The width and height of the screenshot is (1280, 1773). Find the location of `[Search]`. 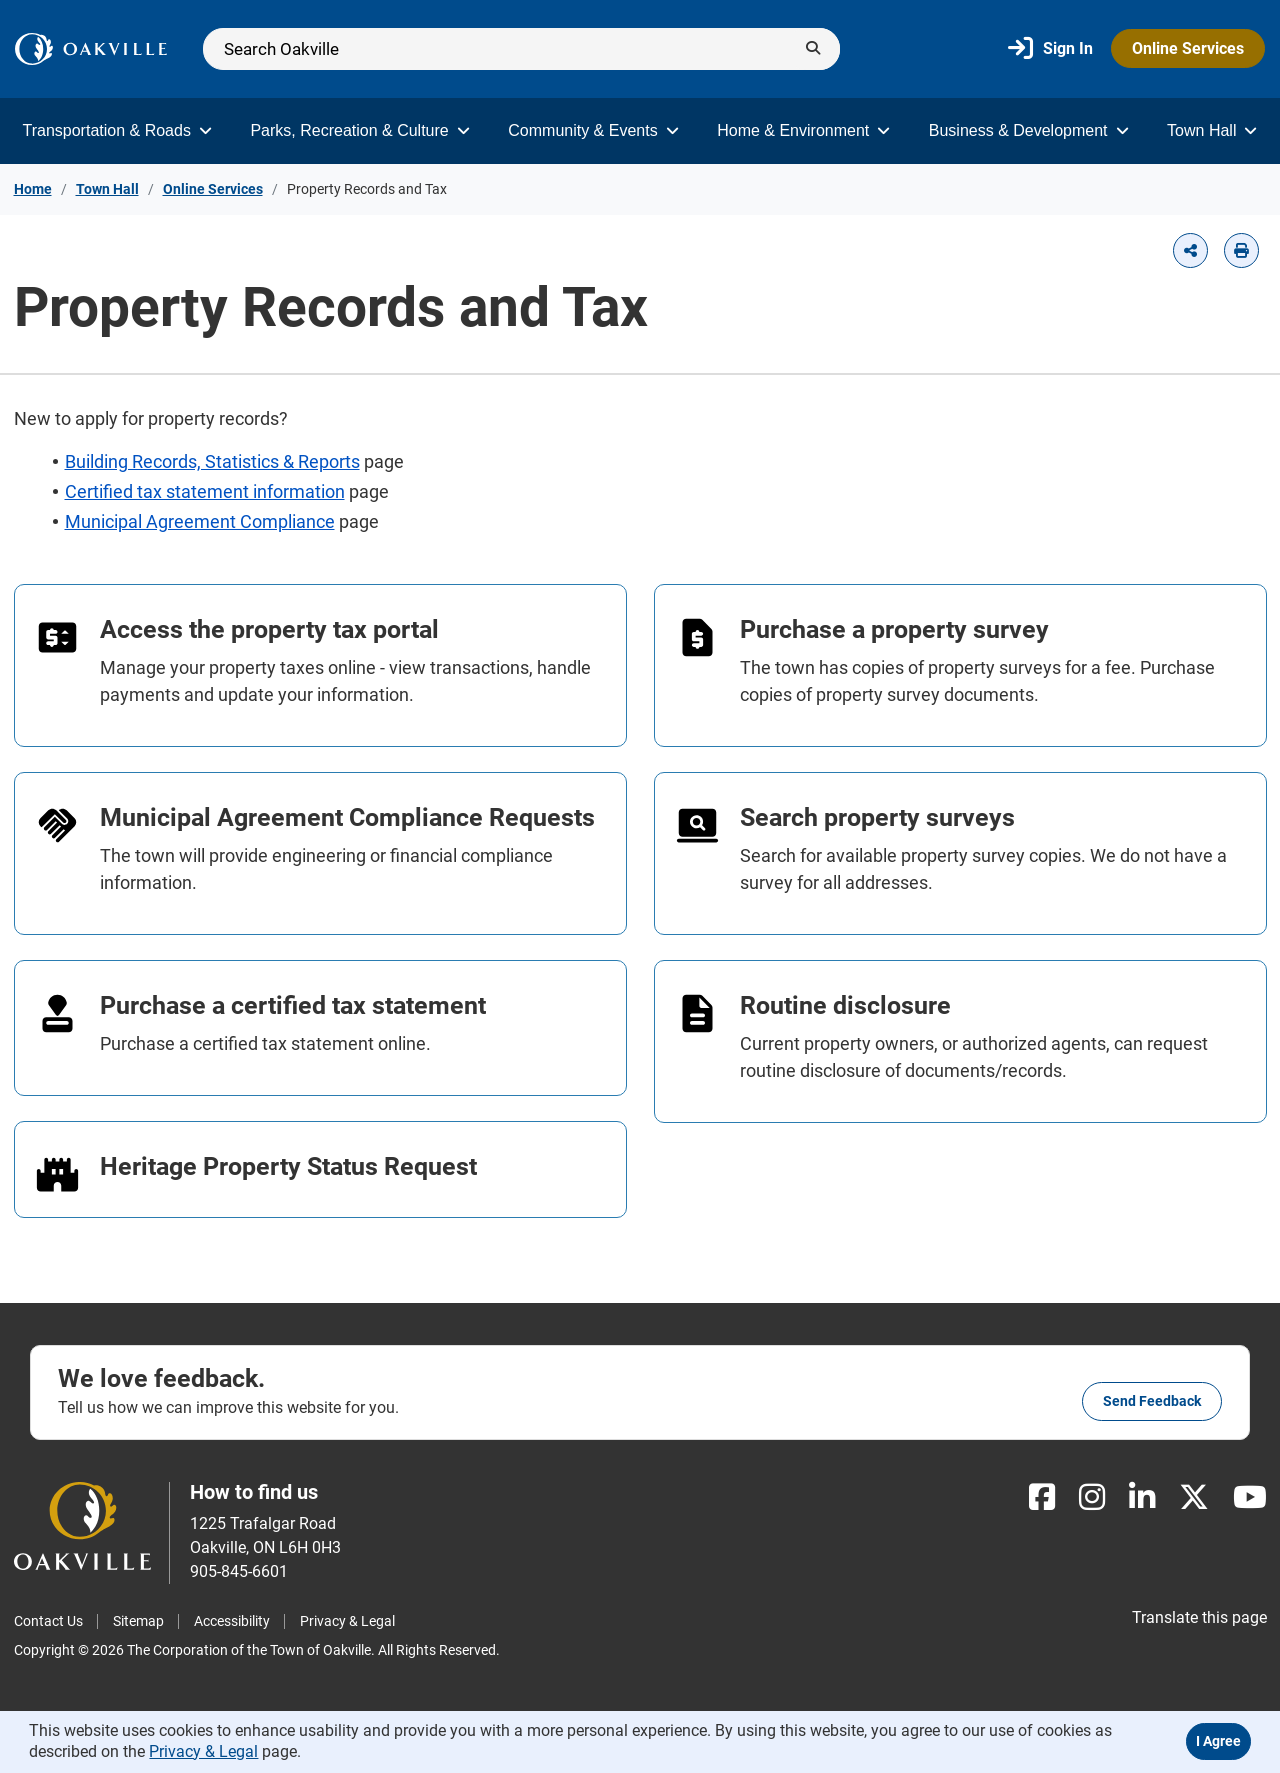

[Search] is located at coordinates (521, 49).